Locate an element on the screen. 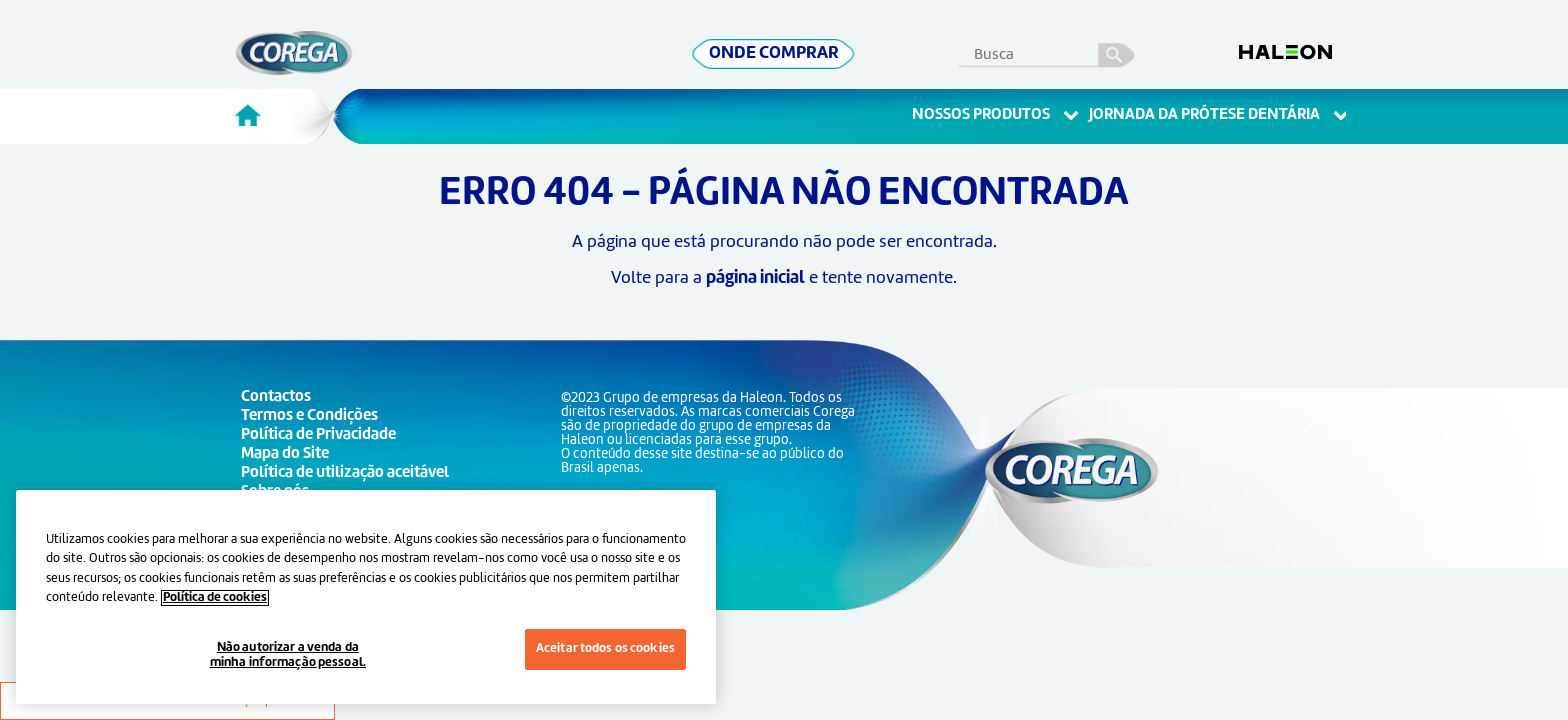 The height and width of the screenshot is (720, 1568). página inicial is located at coordinates (755, 278).